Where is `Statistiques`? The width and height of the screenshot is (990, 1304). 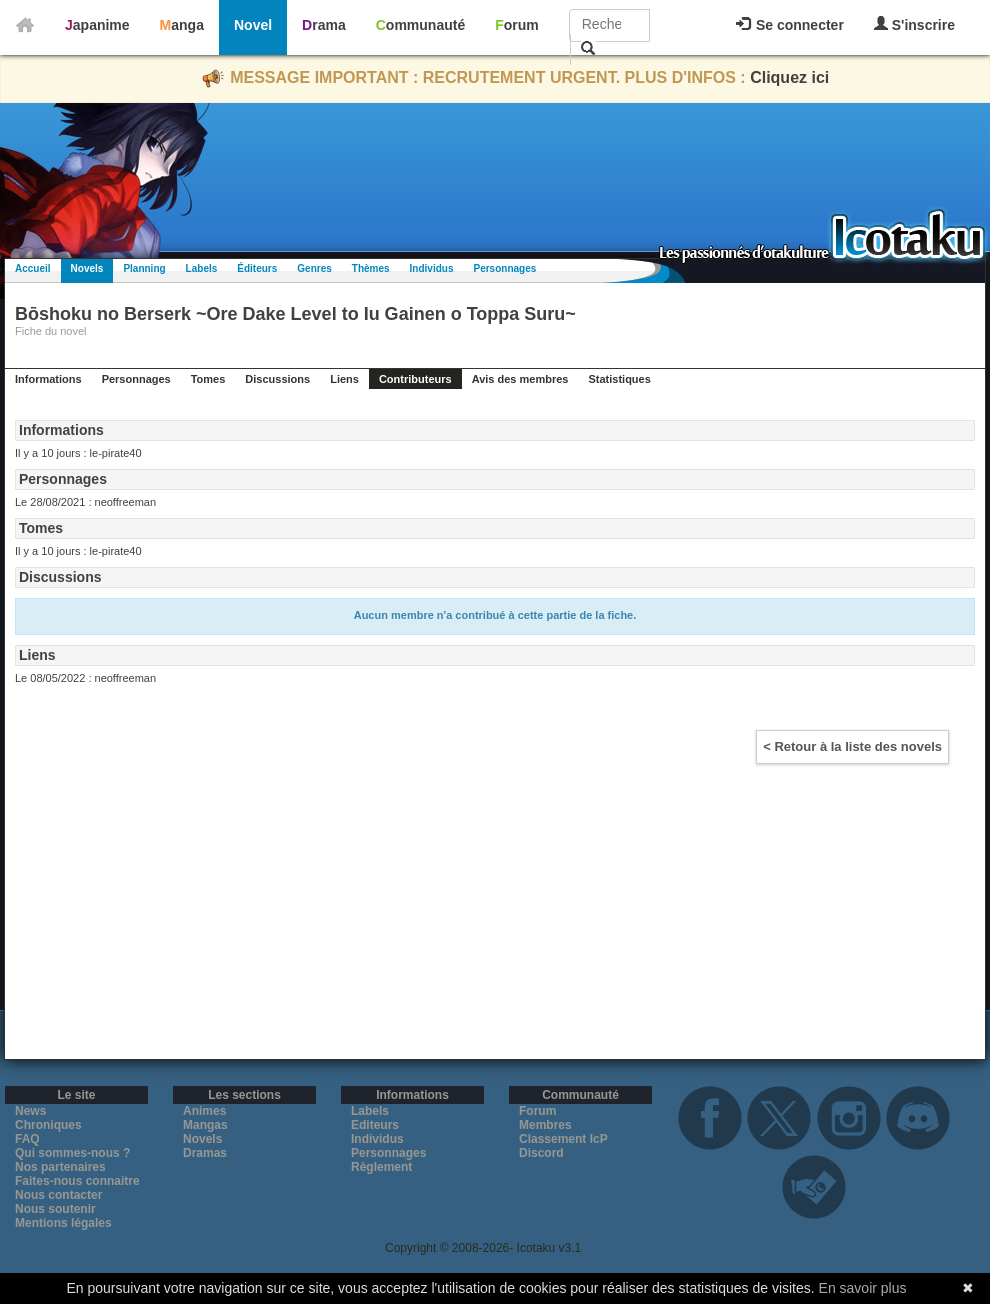 Statistiques is located at coordinates (619, 379).